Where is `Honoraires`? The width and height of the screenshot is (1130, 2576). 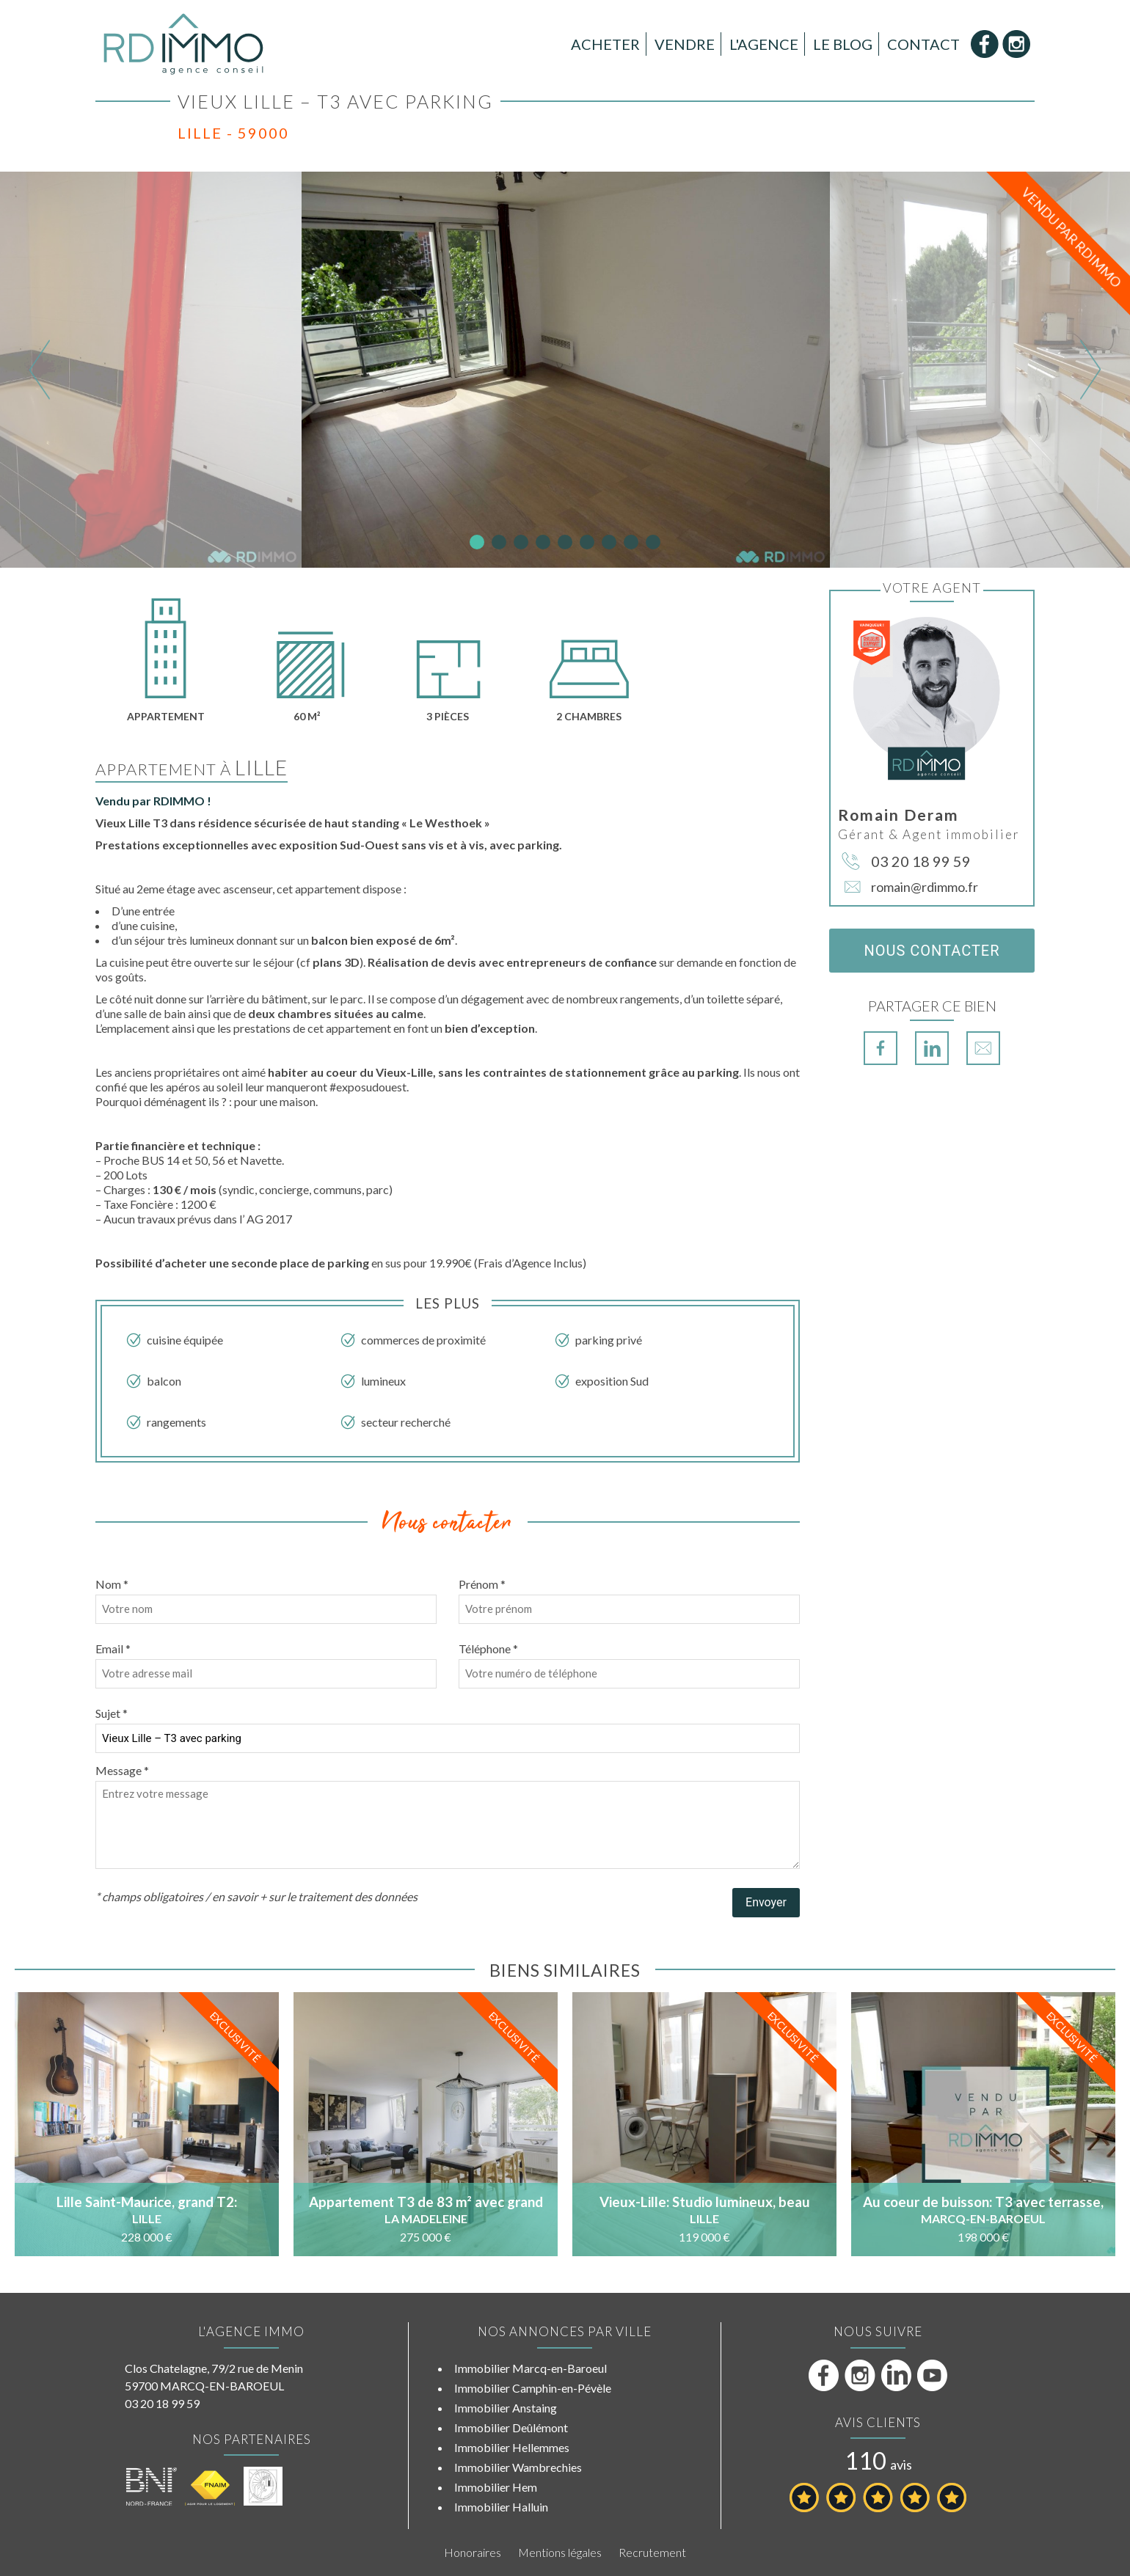
Honoraires is located at coordinates (472, 2552).